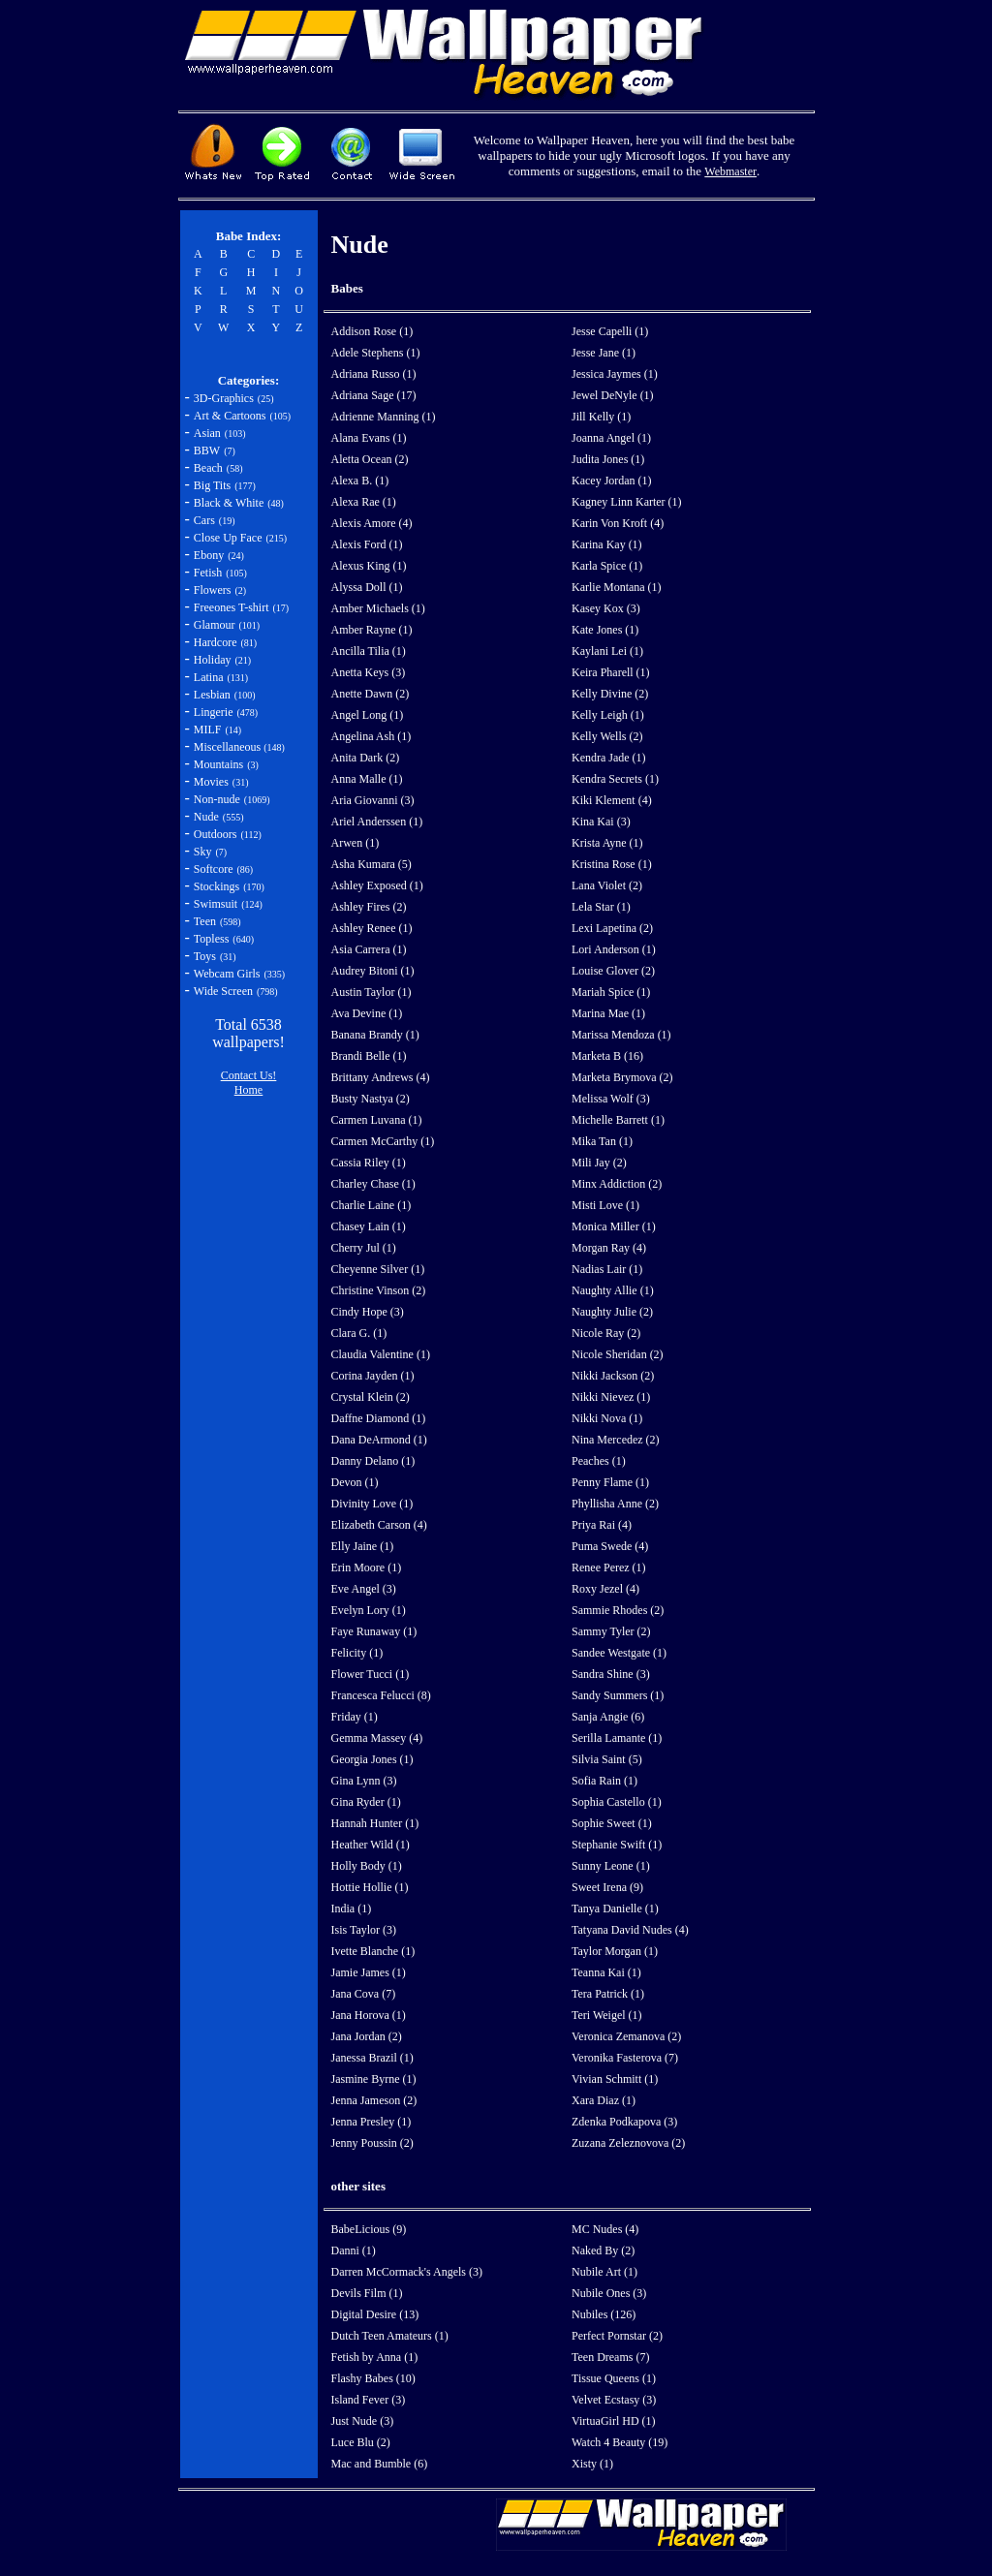 Image resolution: width=992 pixels, height=2576 pixels. What do you see at coordinates (371, 864) in the screenshot?
I see `Asha Kumara (5)` at bounding box center [371, 864].